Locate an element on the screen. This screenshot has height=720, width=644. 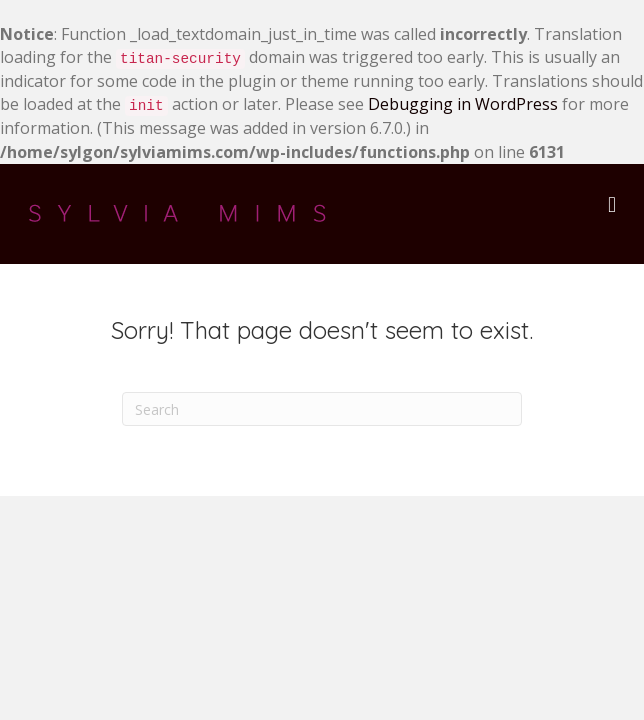
Debugging in WordPress is located at coordinates (463, 104).